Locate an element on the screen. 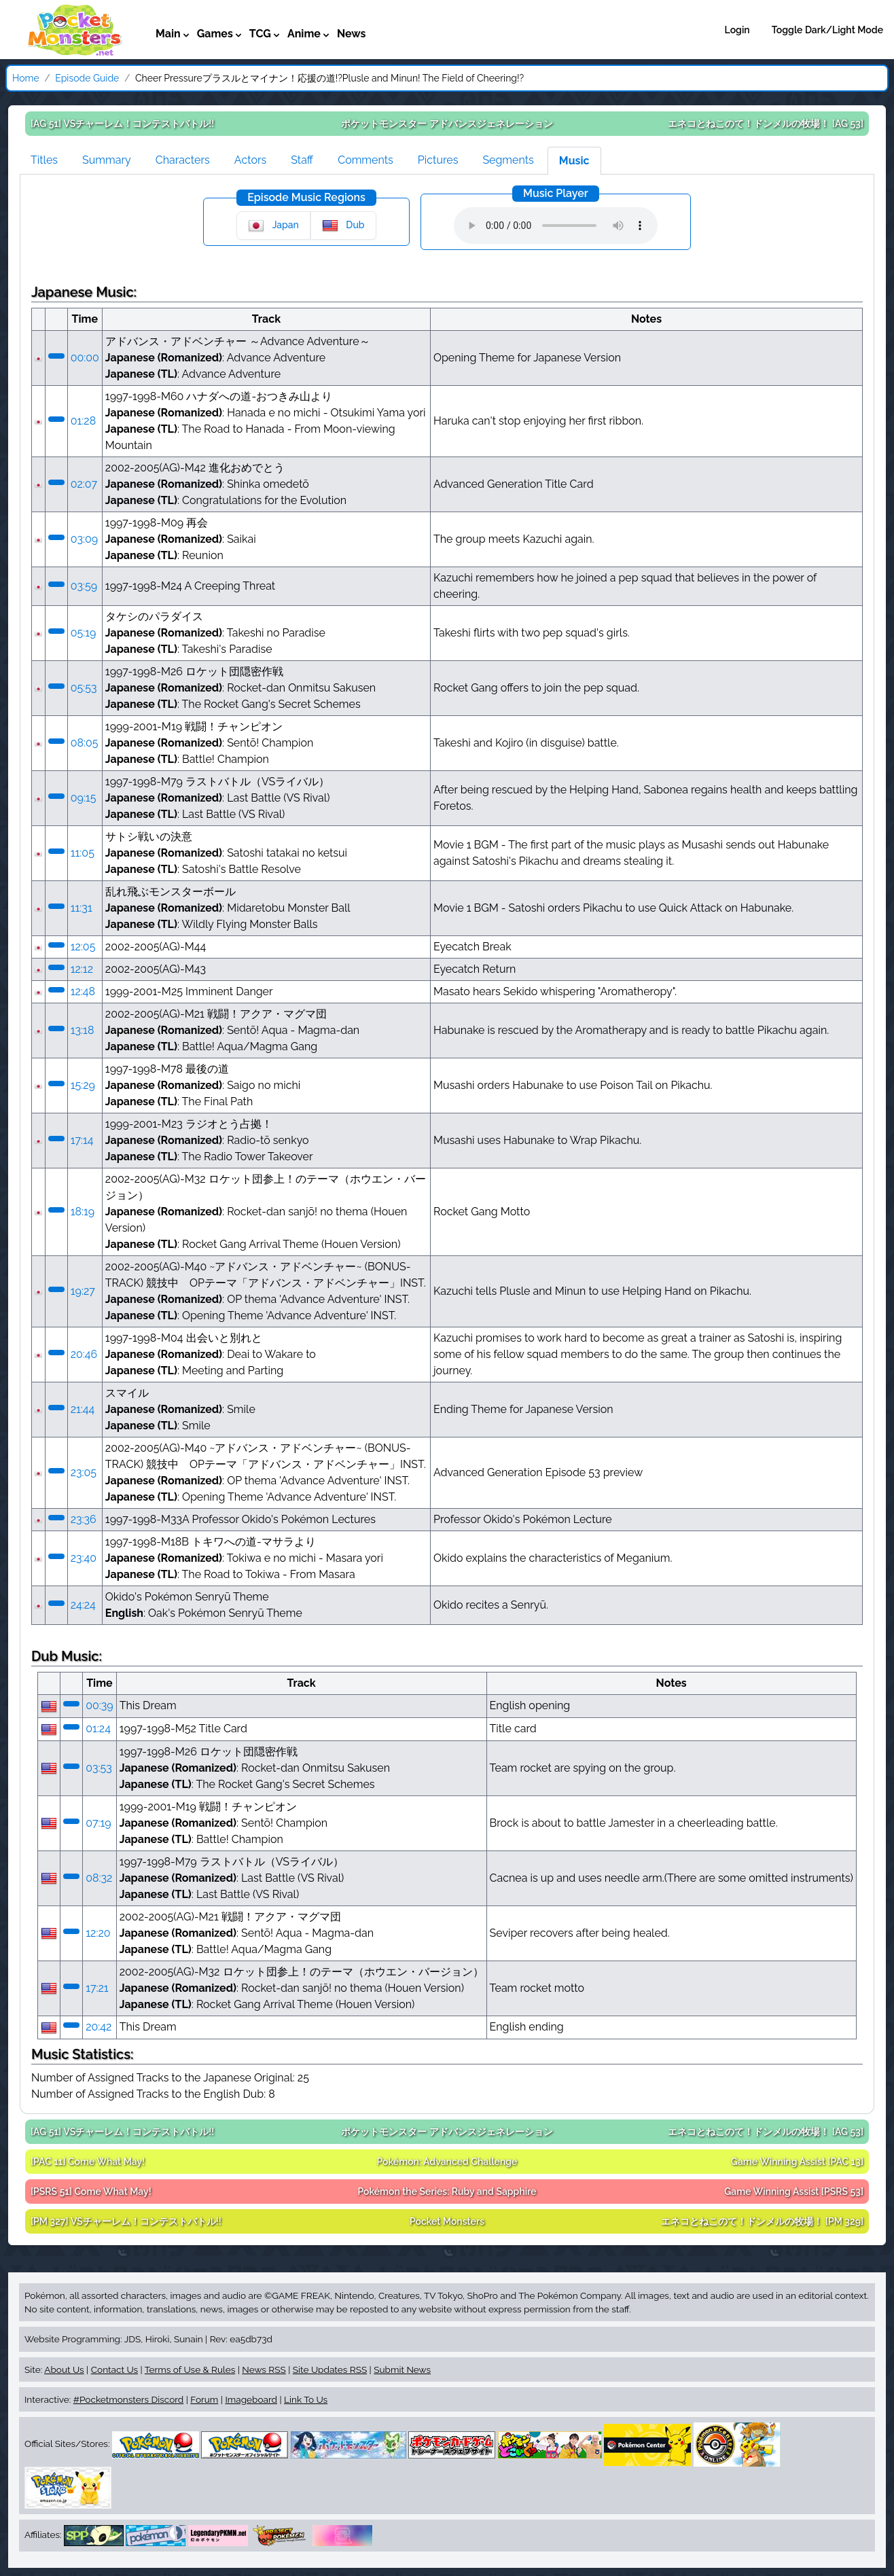  Pictures is located at coordinates (438, 160).